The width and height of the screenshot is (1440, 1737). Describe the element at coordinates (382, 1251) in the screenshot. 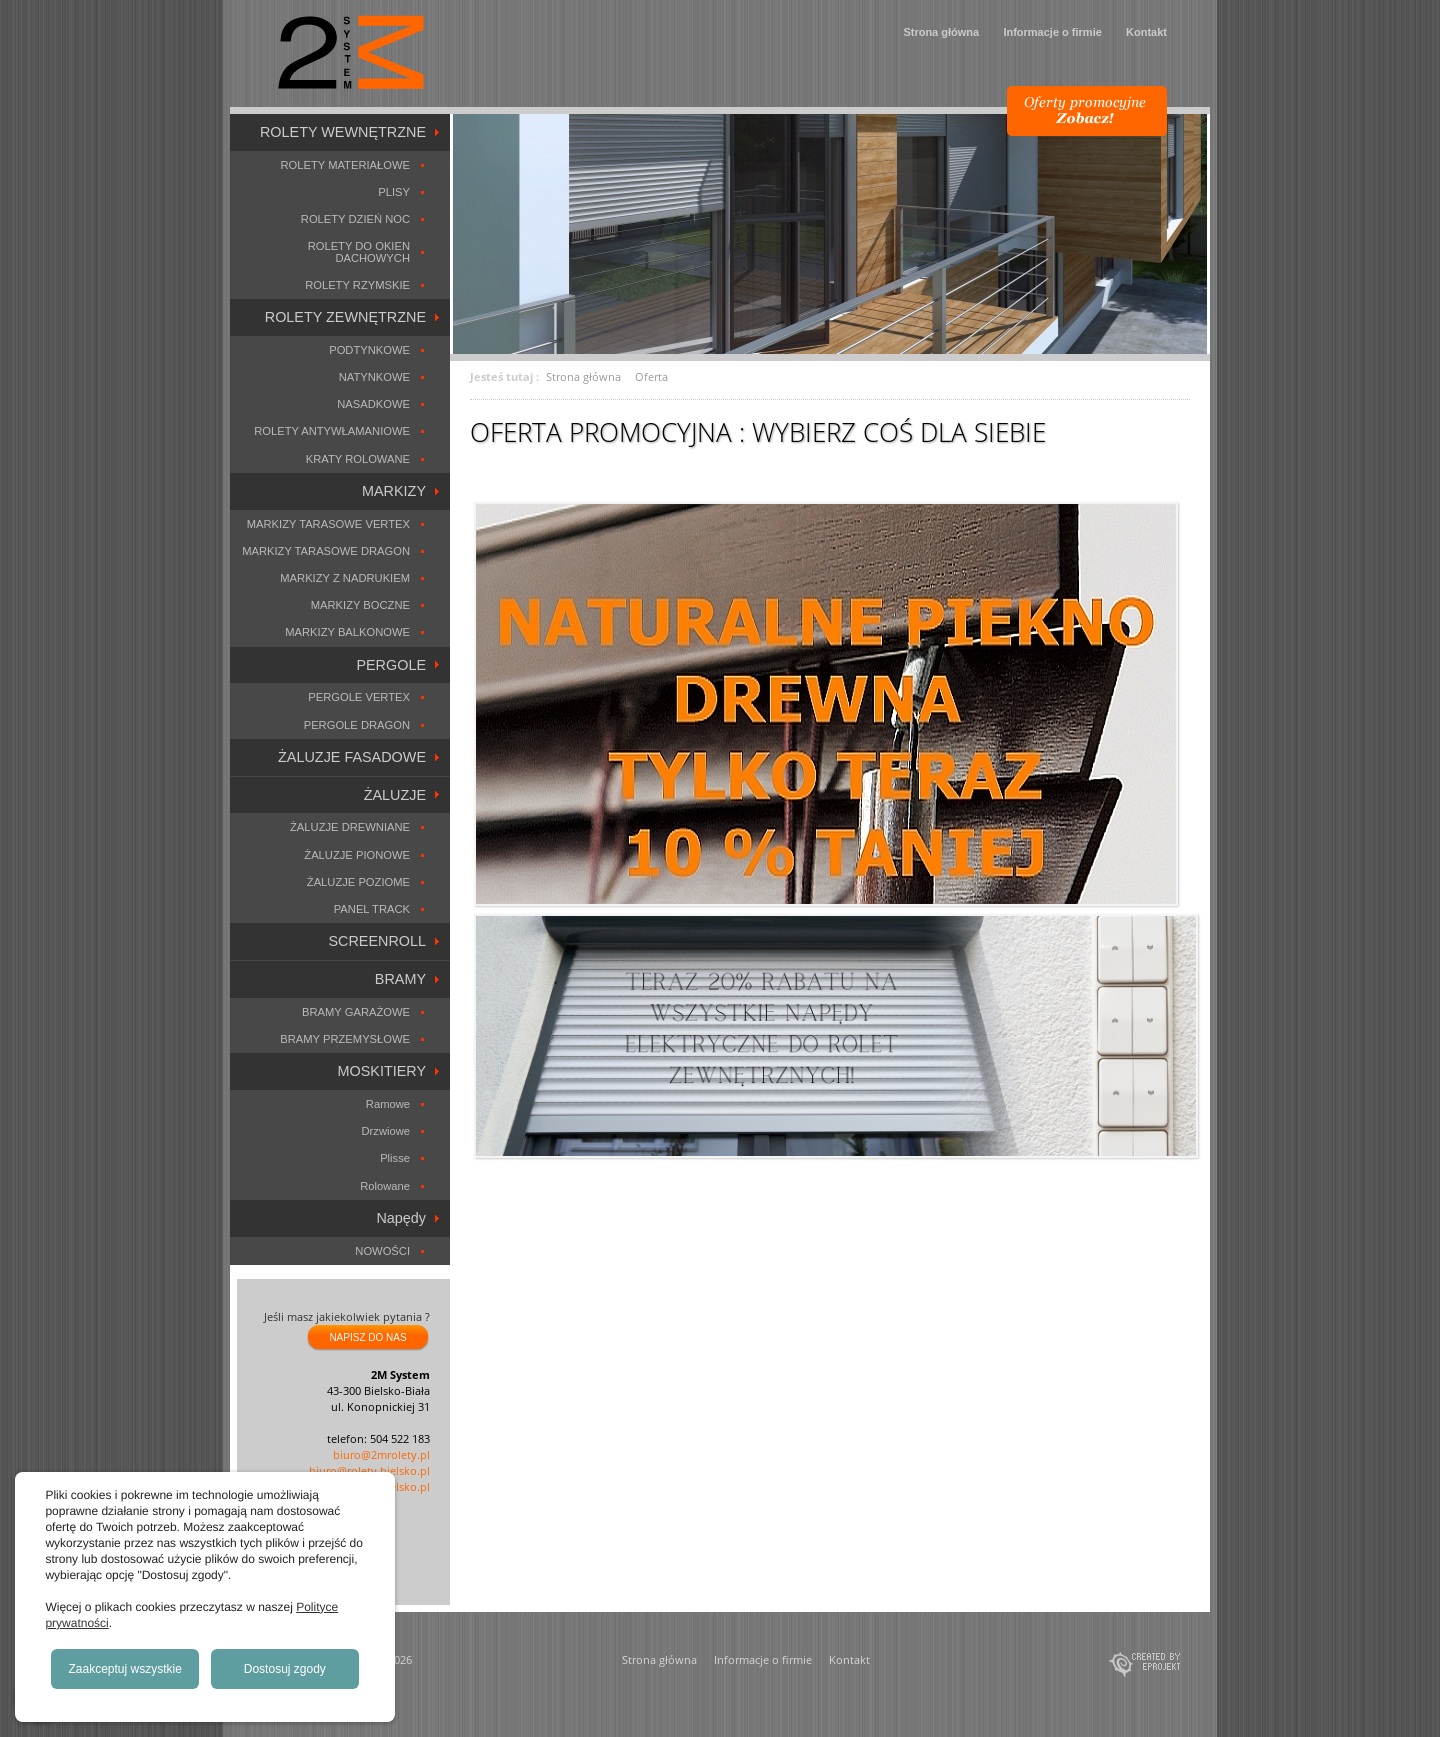

I see `NOWOŚCI` at that location.